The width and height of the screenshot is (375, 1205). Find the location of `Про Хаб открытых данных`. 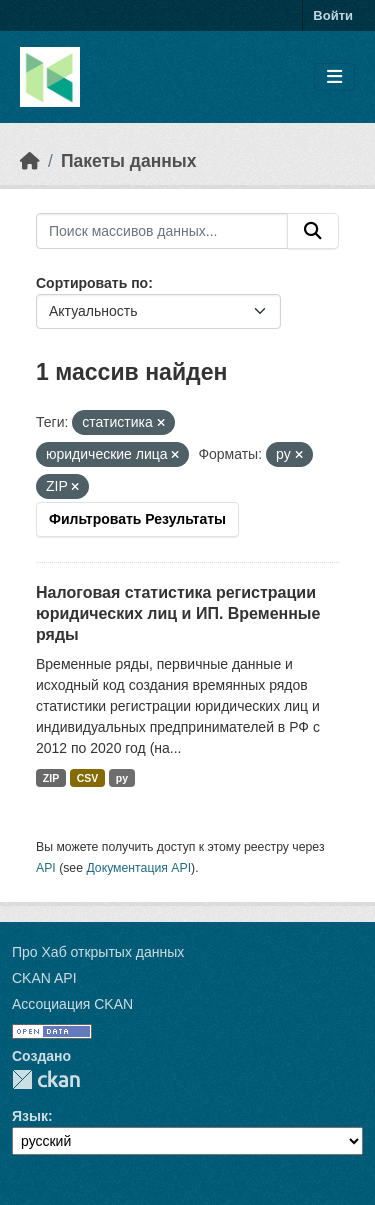

Про Хаб открытых данных is located at coordinates (98, 952).